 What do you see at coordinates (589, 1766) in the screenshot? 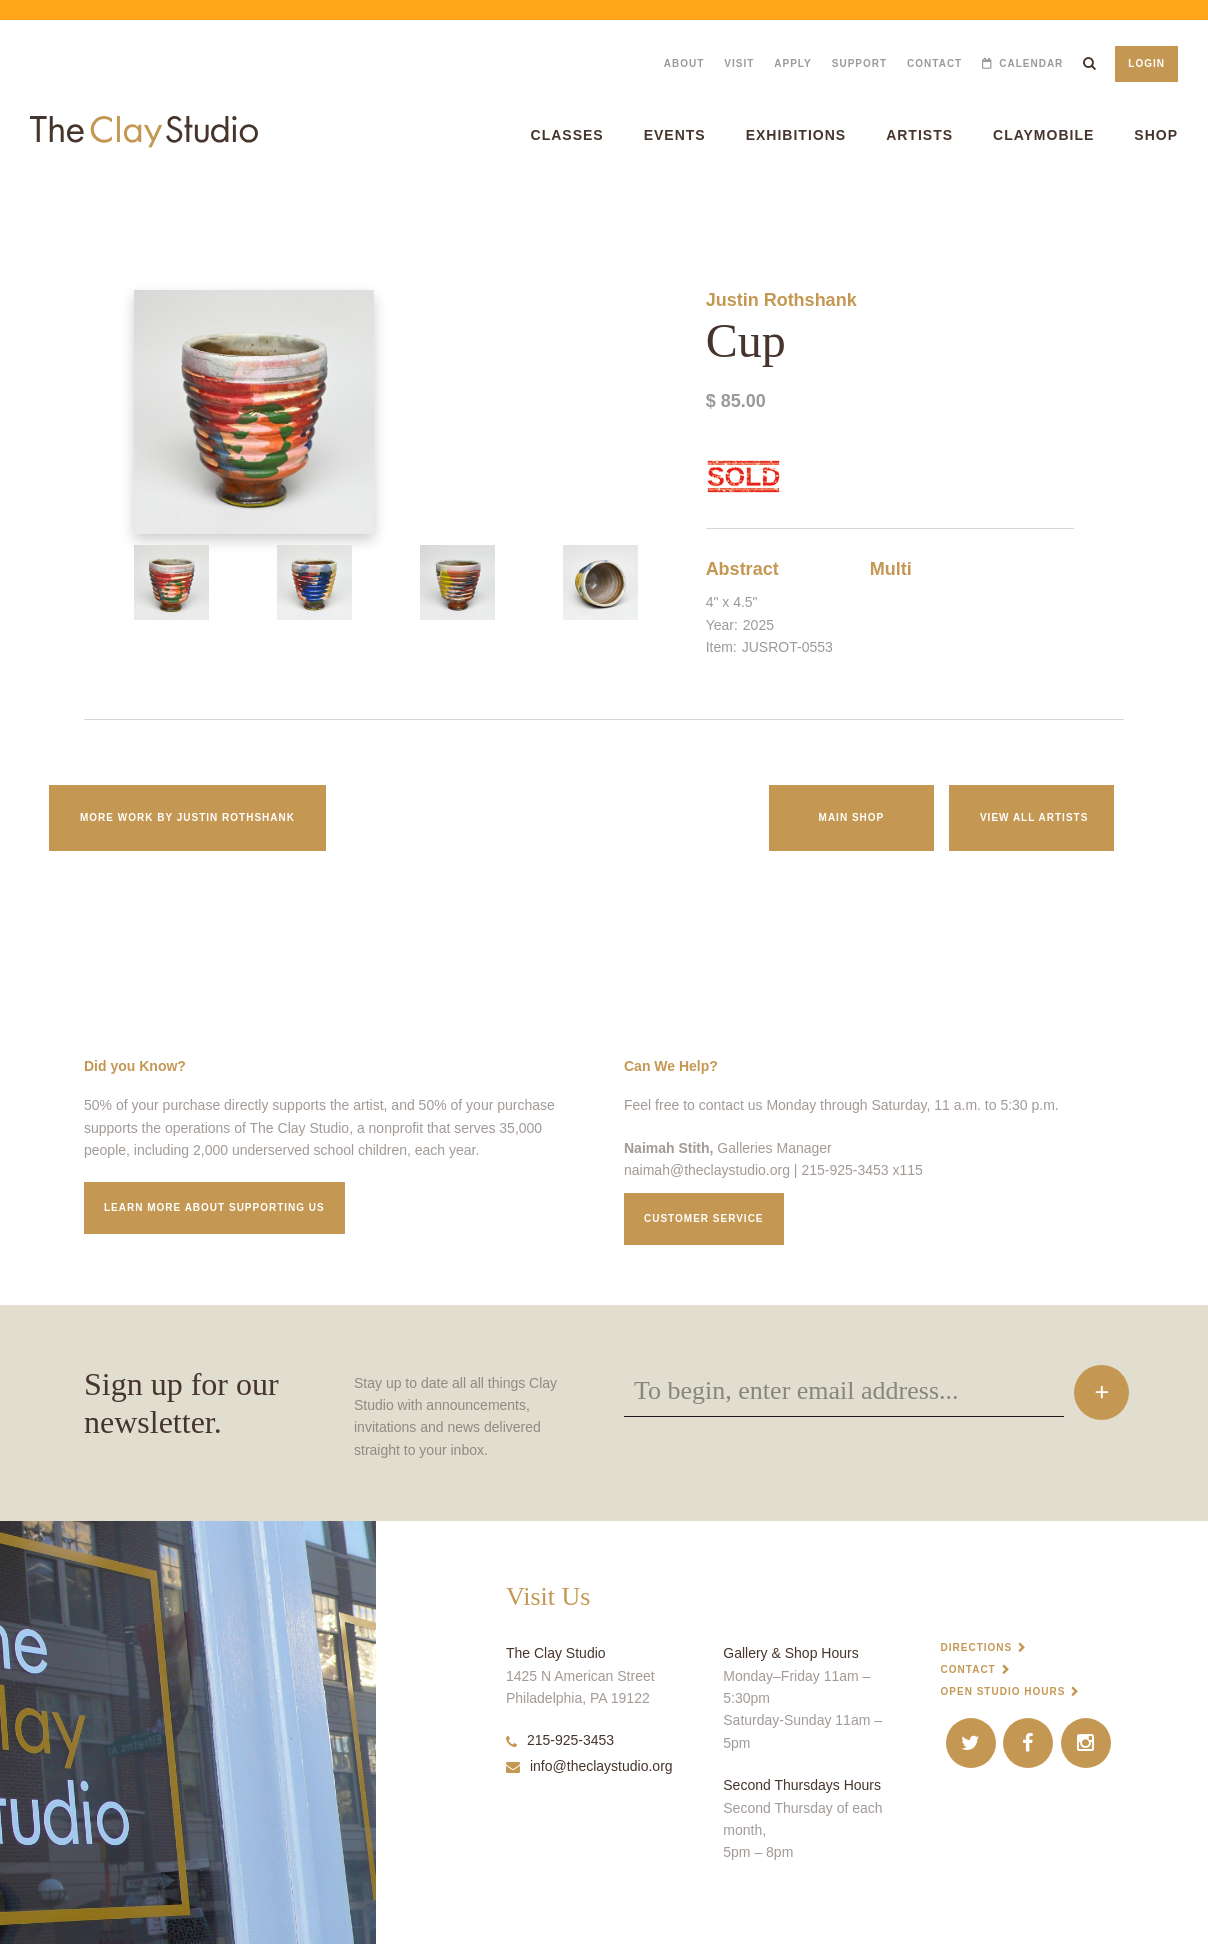
I see `info@theclaystudio.org` at bounding box center [589, 1766].